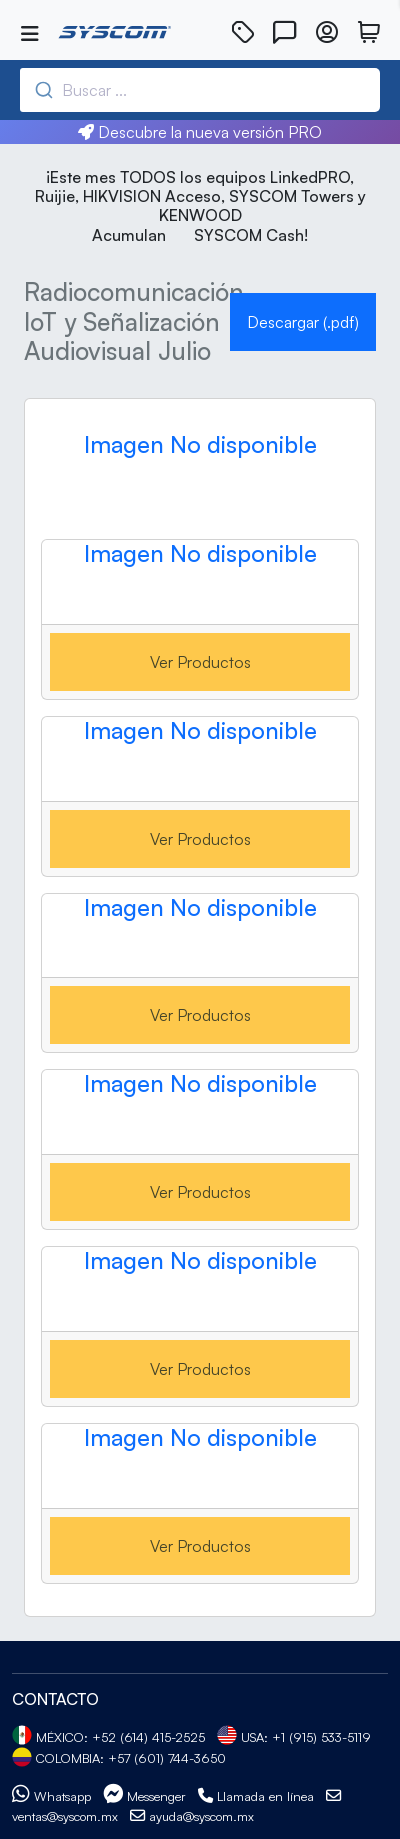 This screenshot has height=1839, width=400. What do you see at coordinates (303, 322) in the screenshot?
I see `Descargar (.pdf)` at bounding box center [303, 322].